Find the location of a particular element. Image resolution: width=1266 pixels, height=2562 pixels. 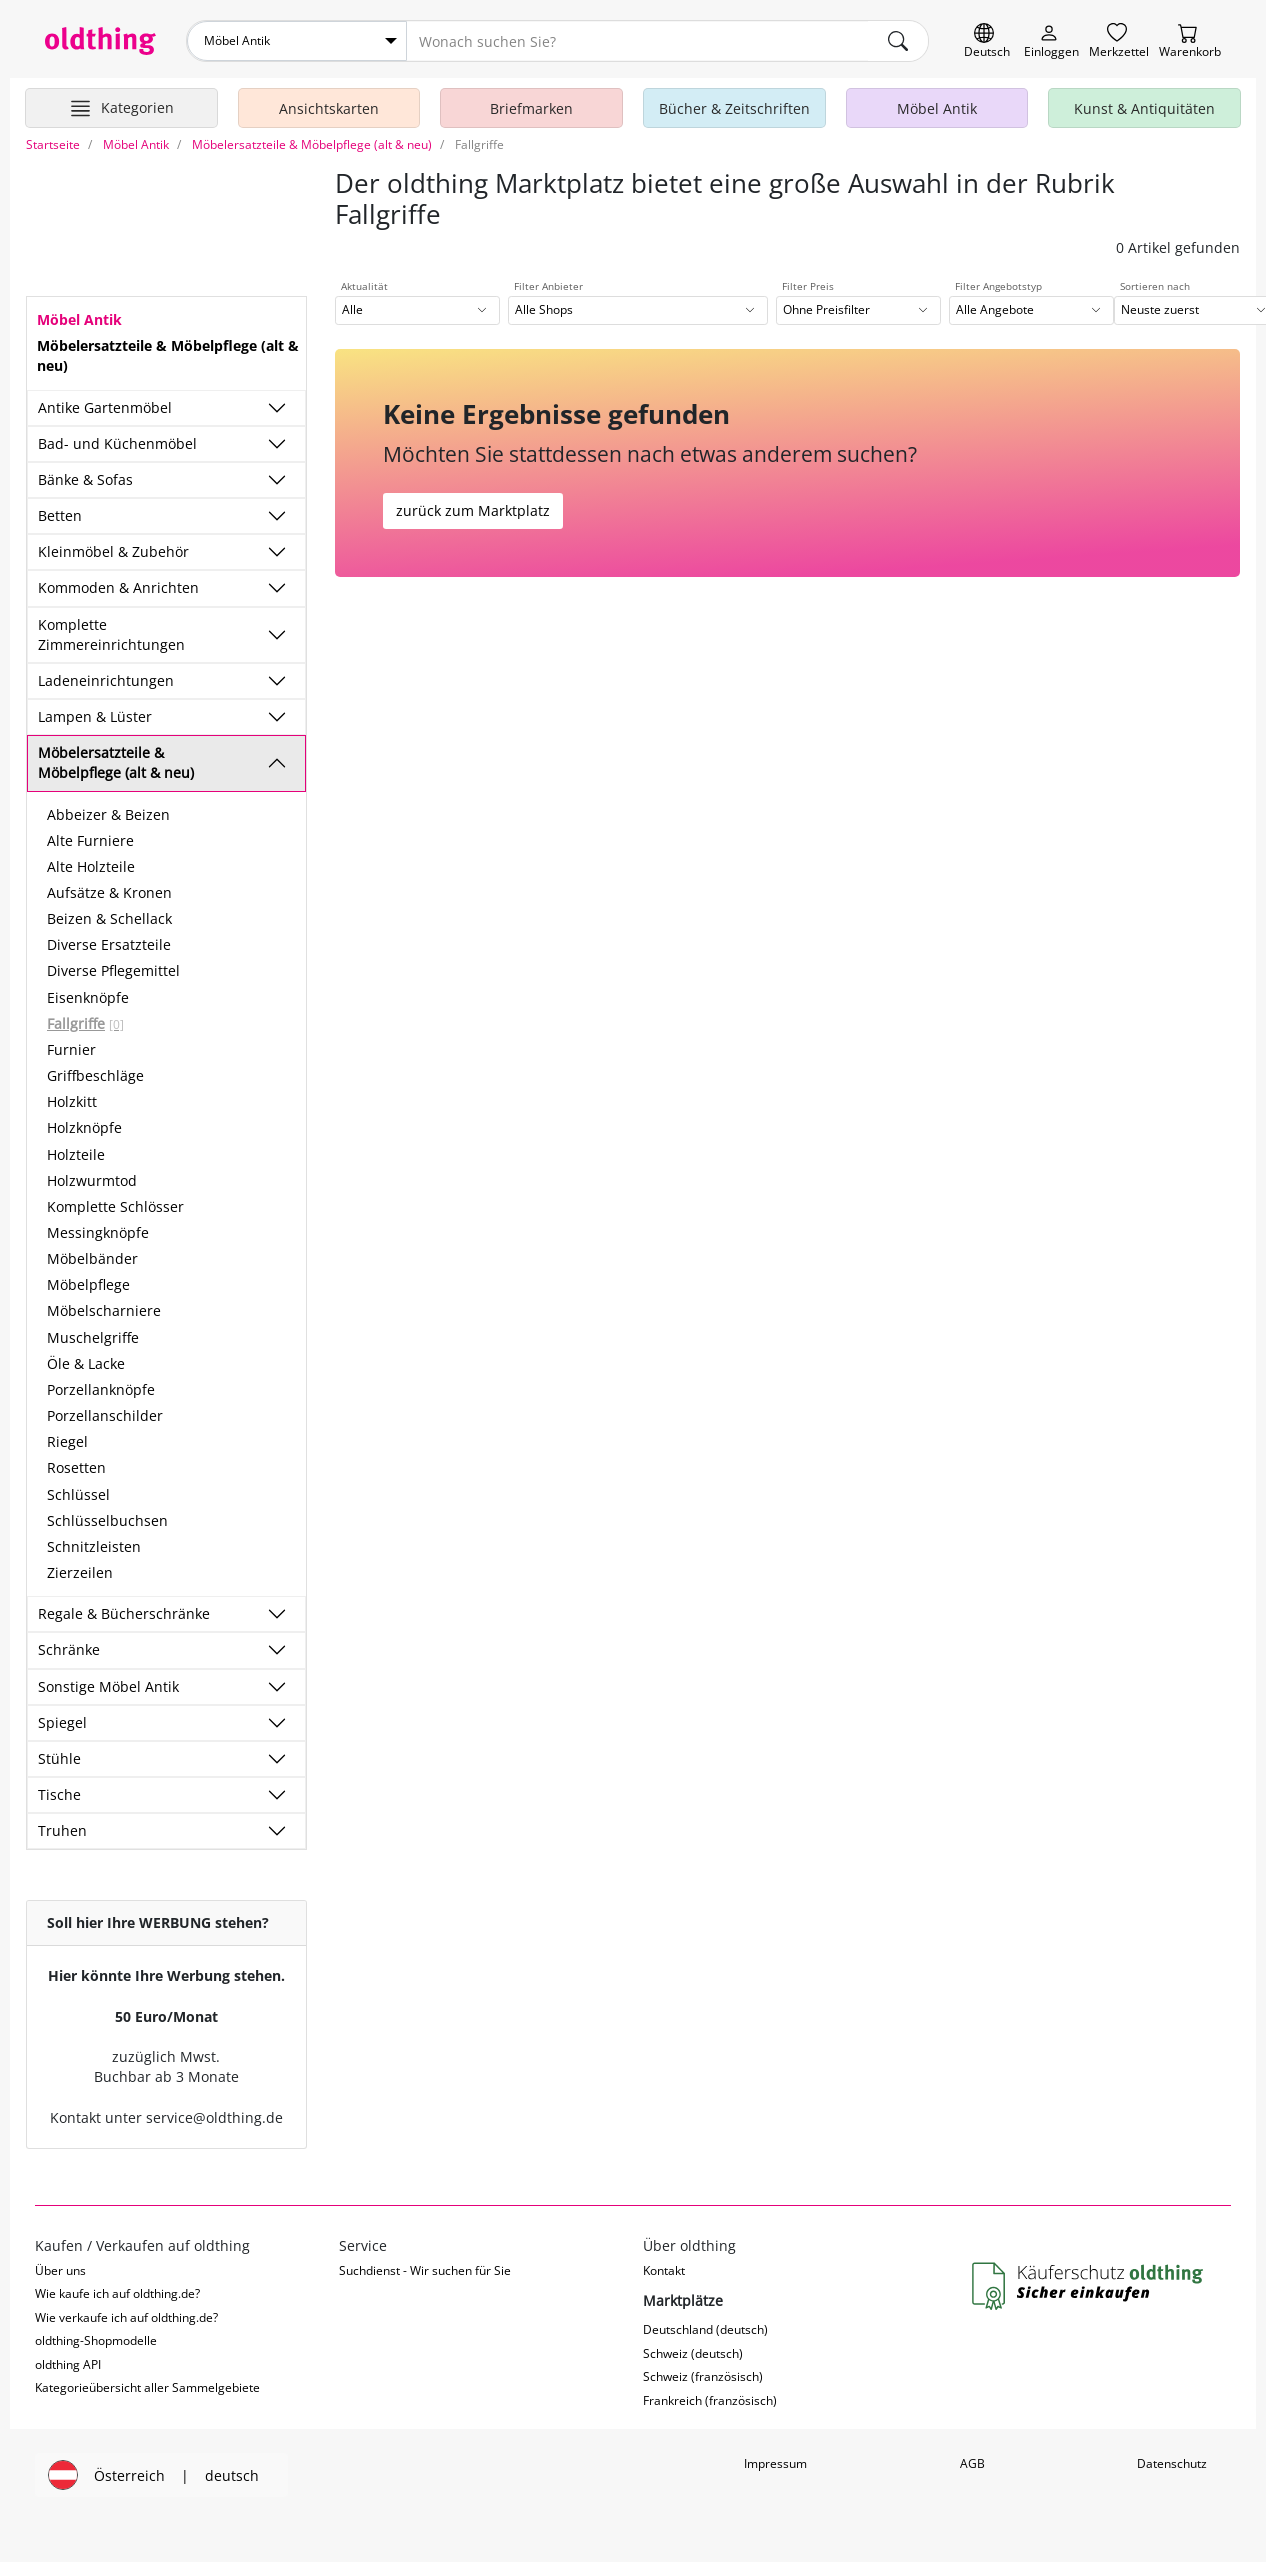

Über uns is located at coordinates (60, 2270).